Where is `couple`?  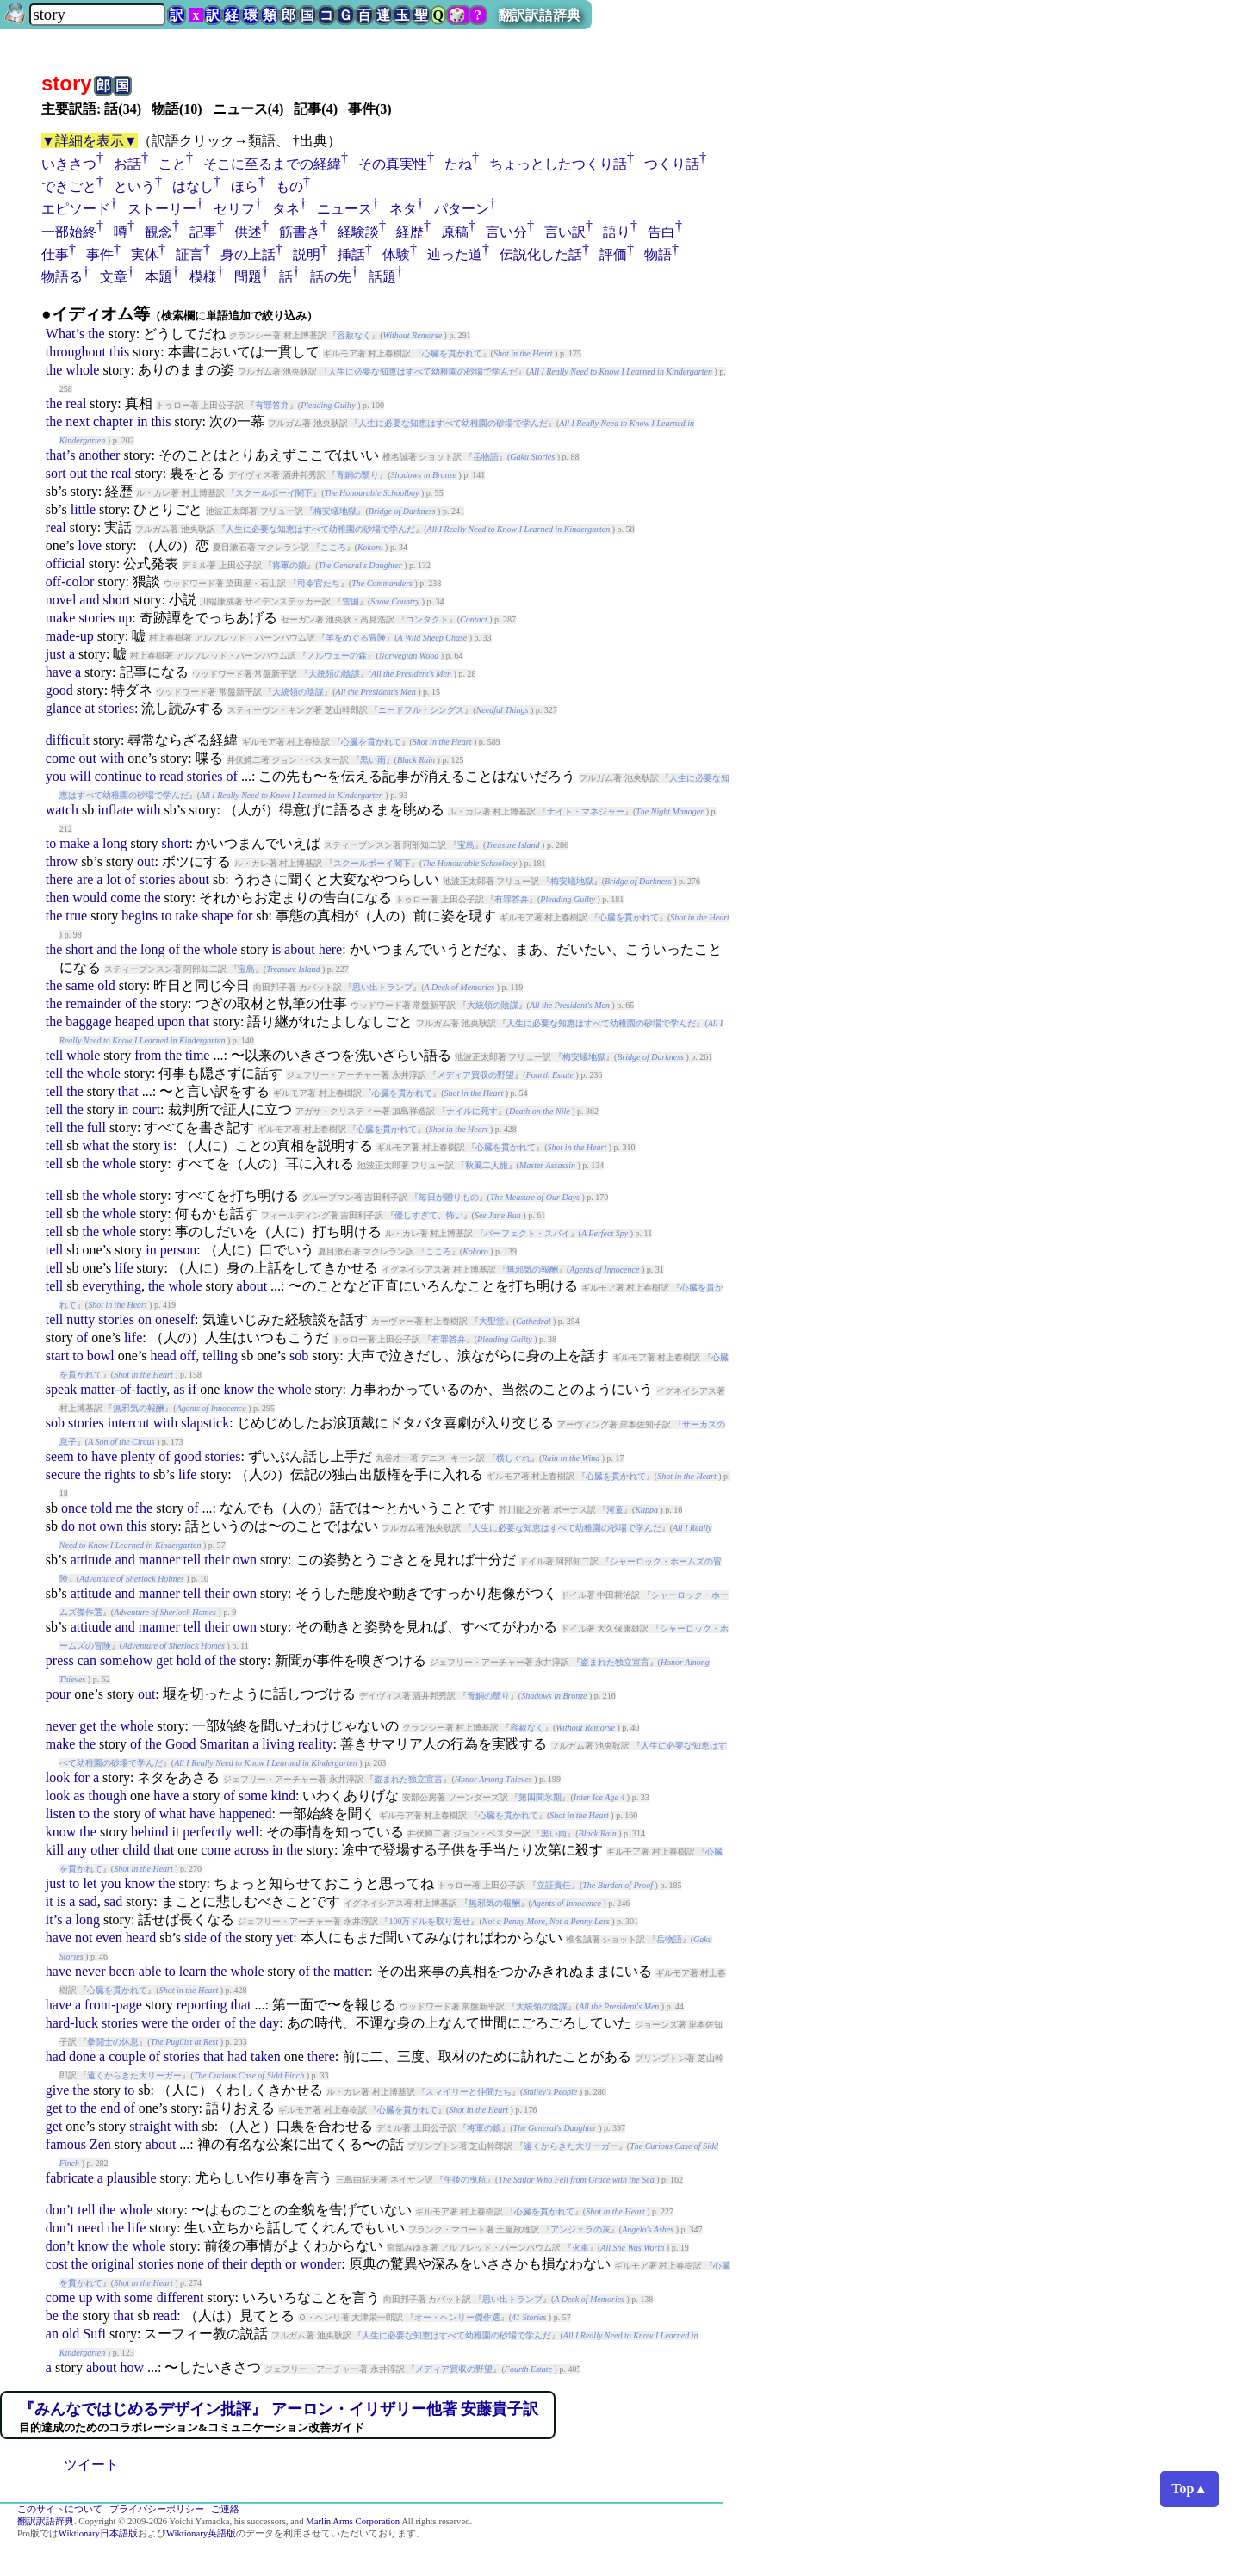 couple is located at coordinates (127, 2056).